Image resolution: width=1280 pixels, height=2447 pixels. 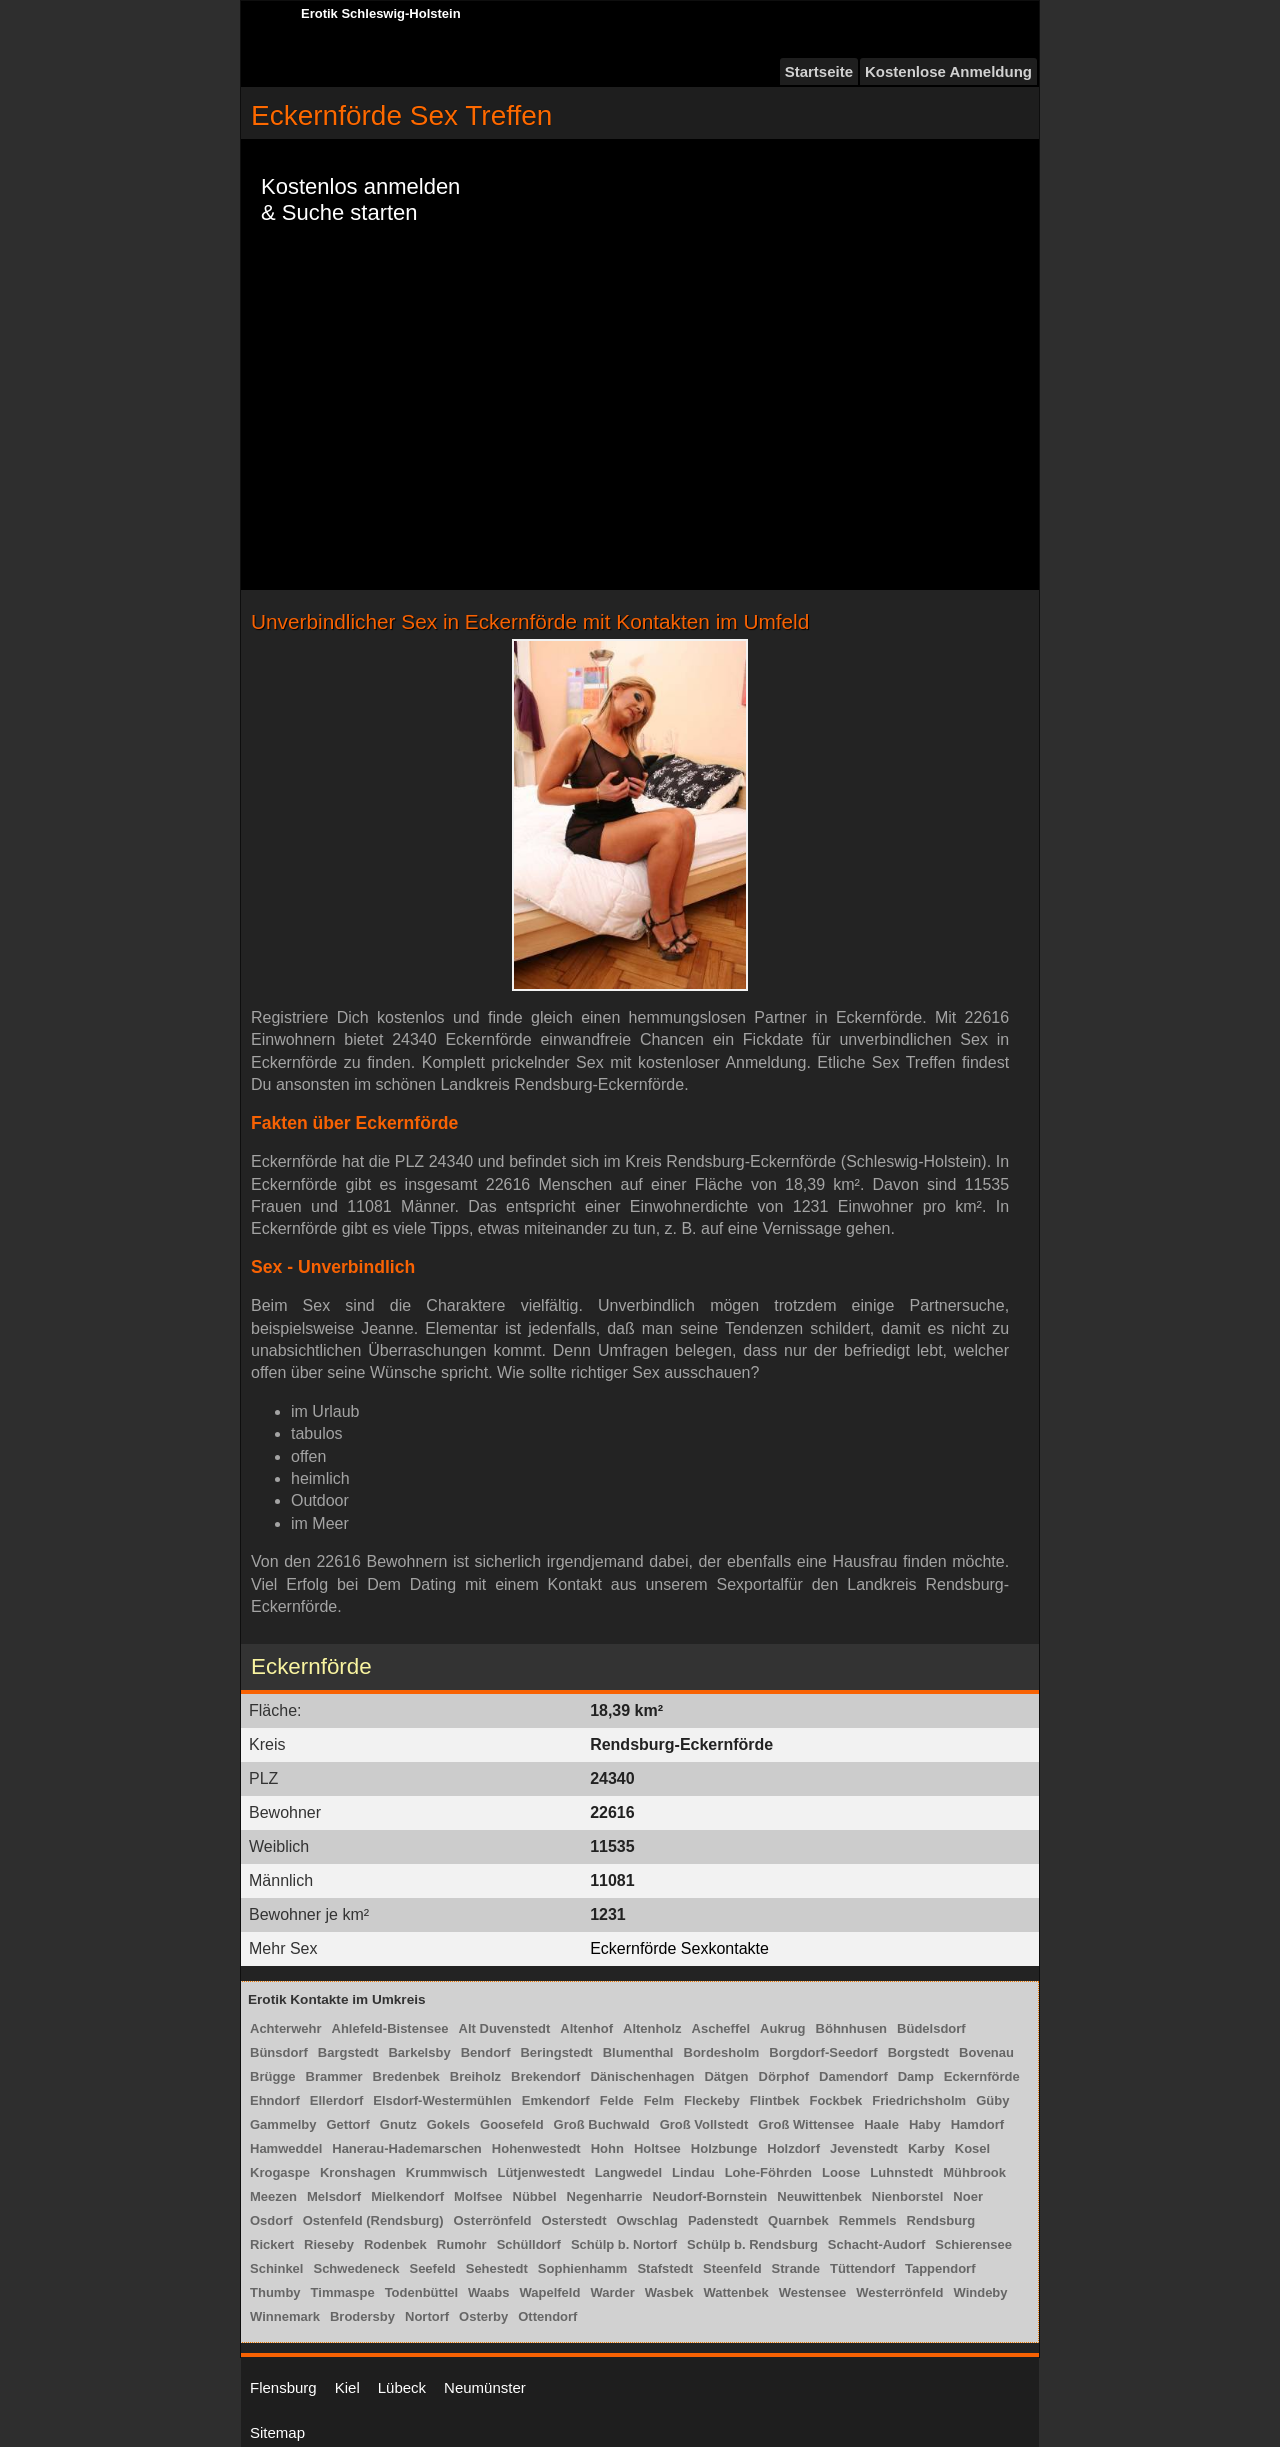 What do you see at coordinates (721, 2028) in the screenshot?
I see `Ascheffel` at bounding box center [721, 2028].